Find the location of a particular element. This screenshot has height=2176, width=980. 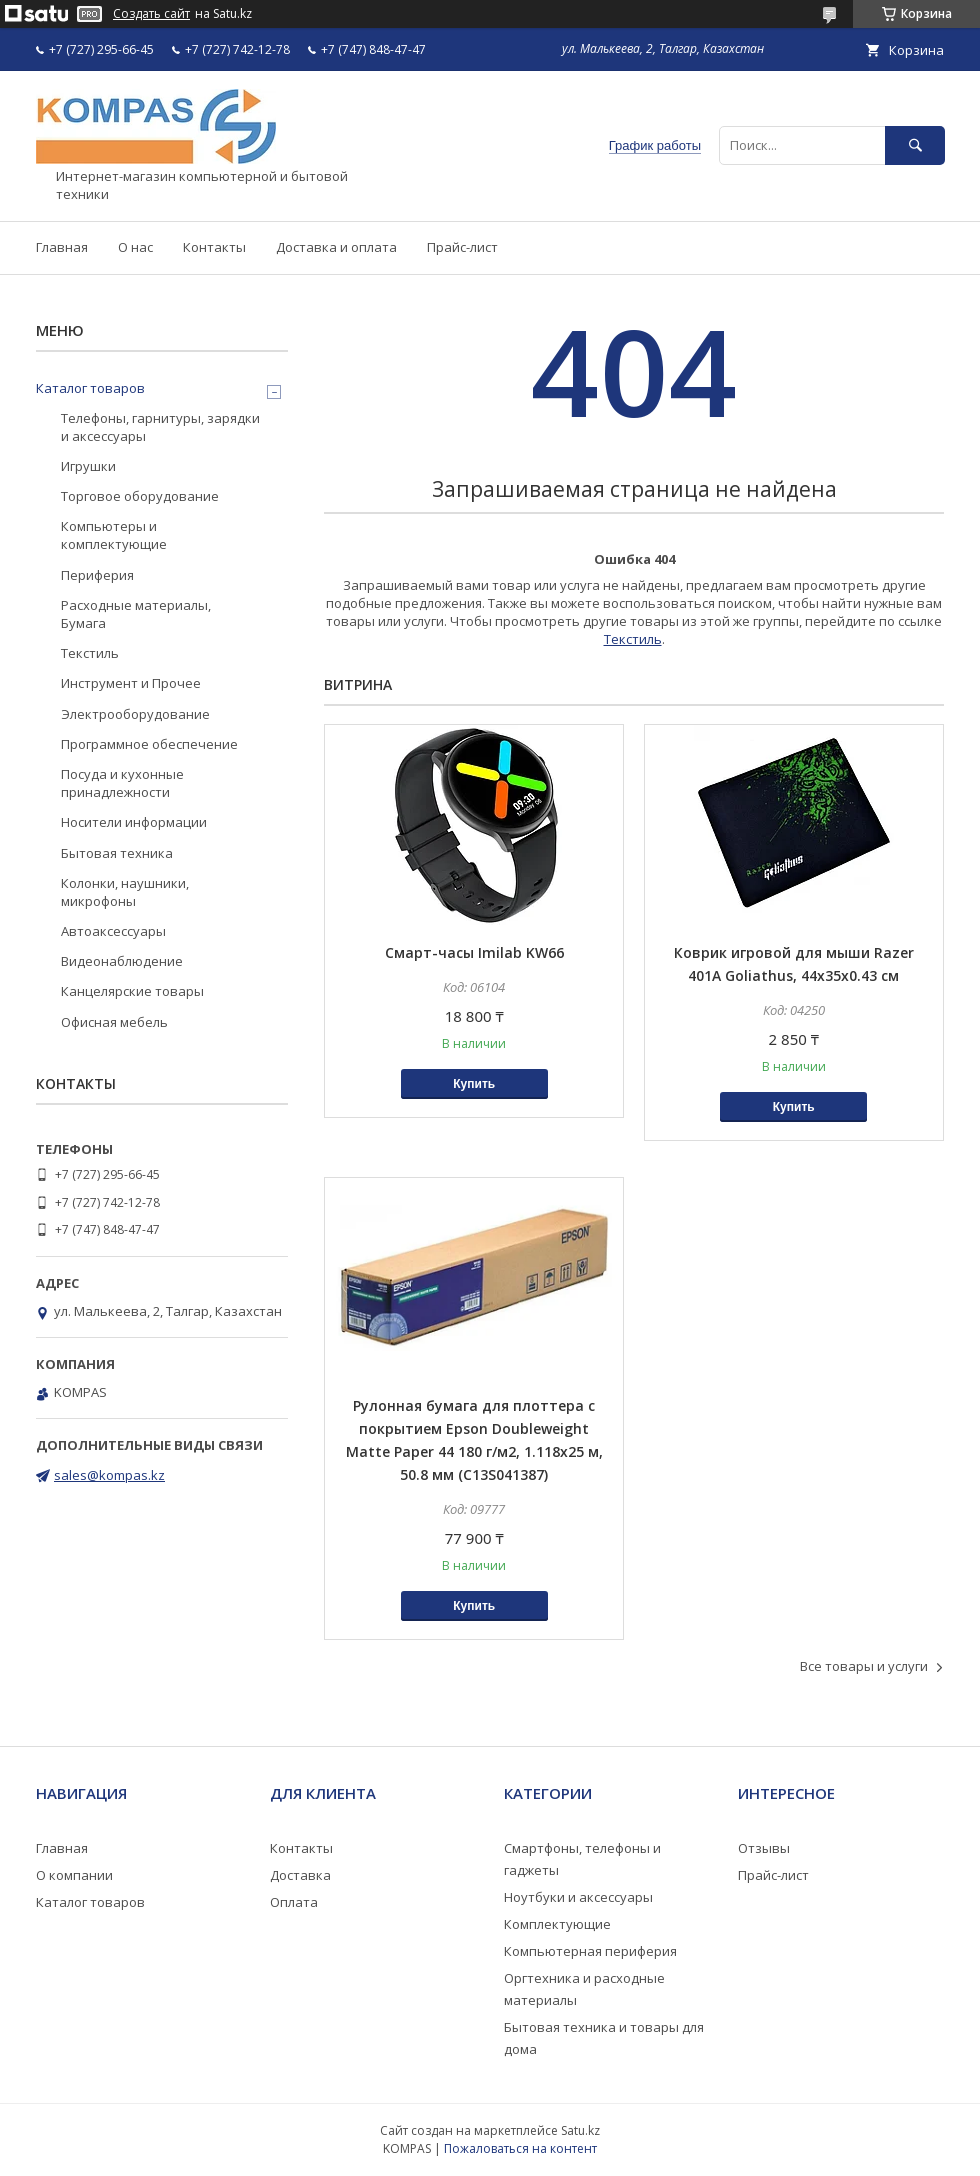

Периферия is located at coordinates (97, 575).